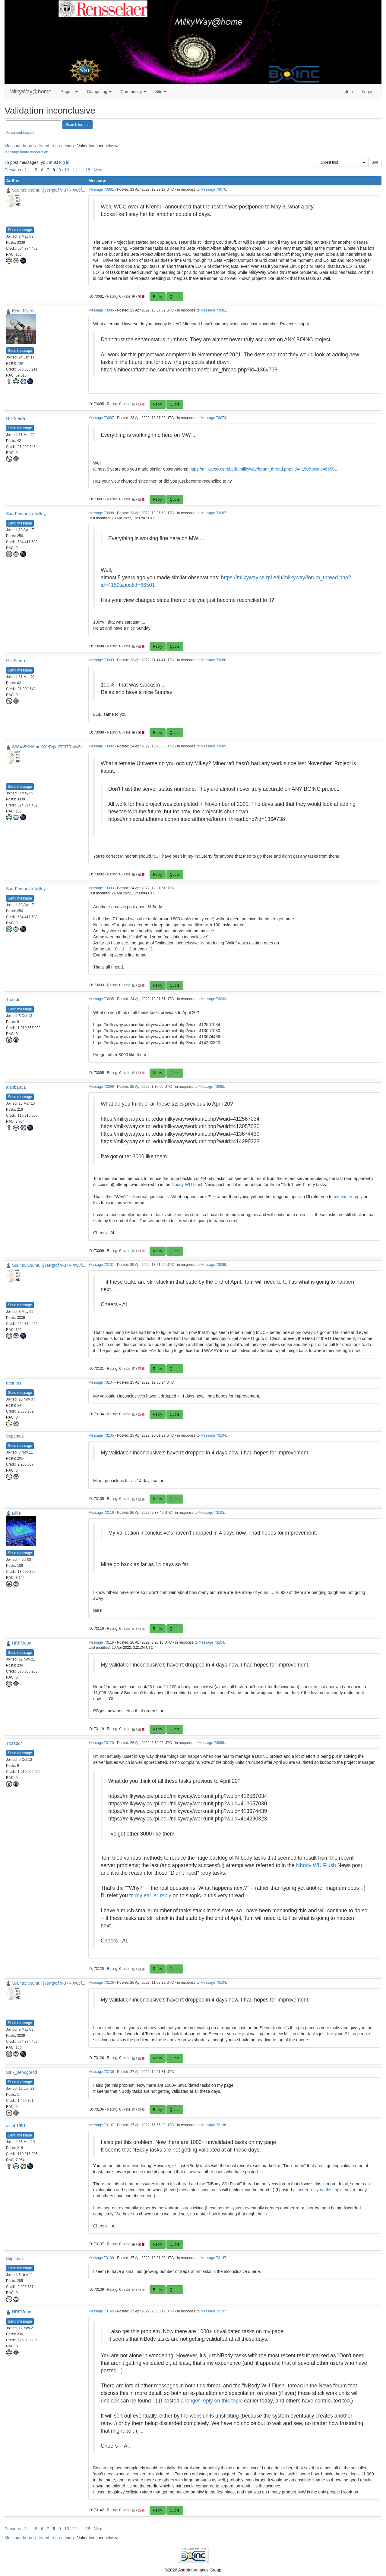  Describe the element at coordinates (75, 169) in the screenshot. I see `11` at that location.